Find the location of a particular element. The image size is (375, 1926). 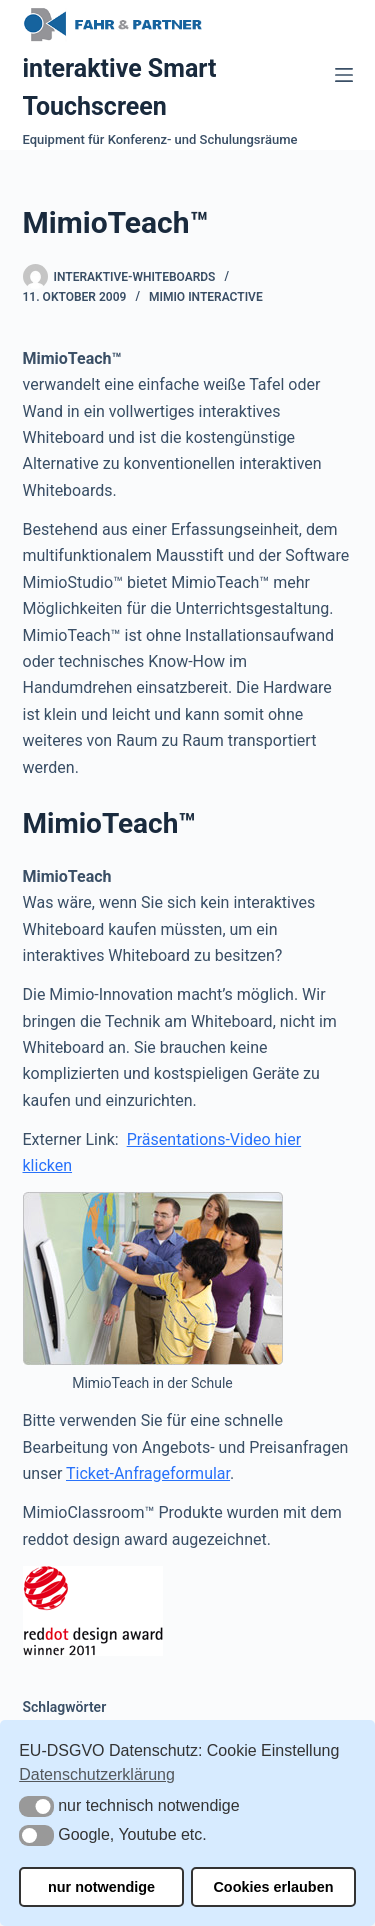

[Menü] is located at coordinates (344, 75).